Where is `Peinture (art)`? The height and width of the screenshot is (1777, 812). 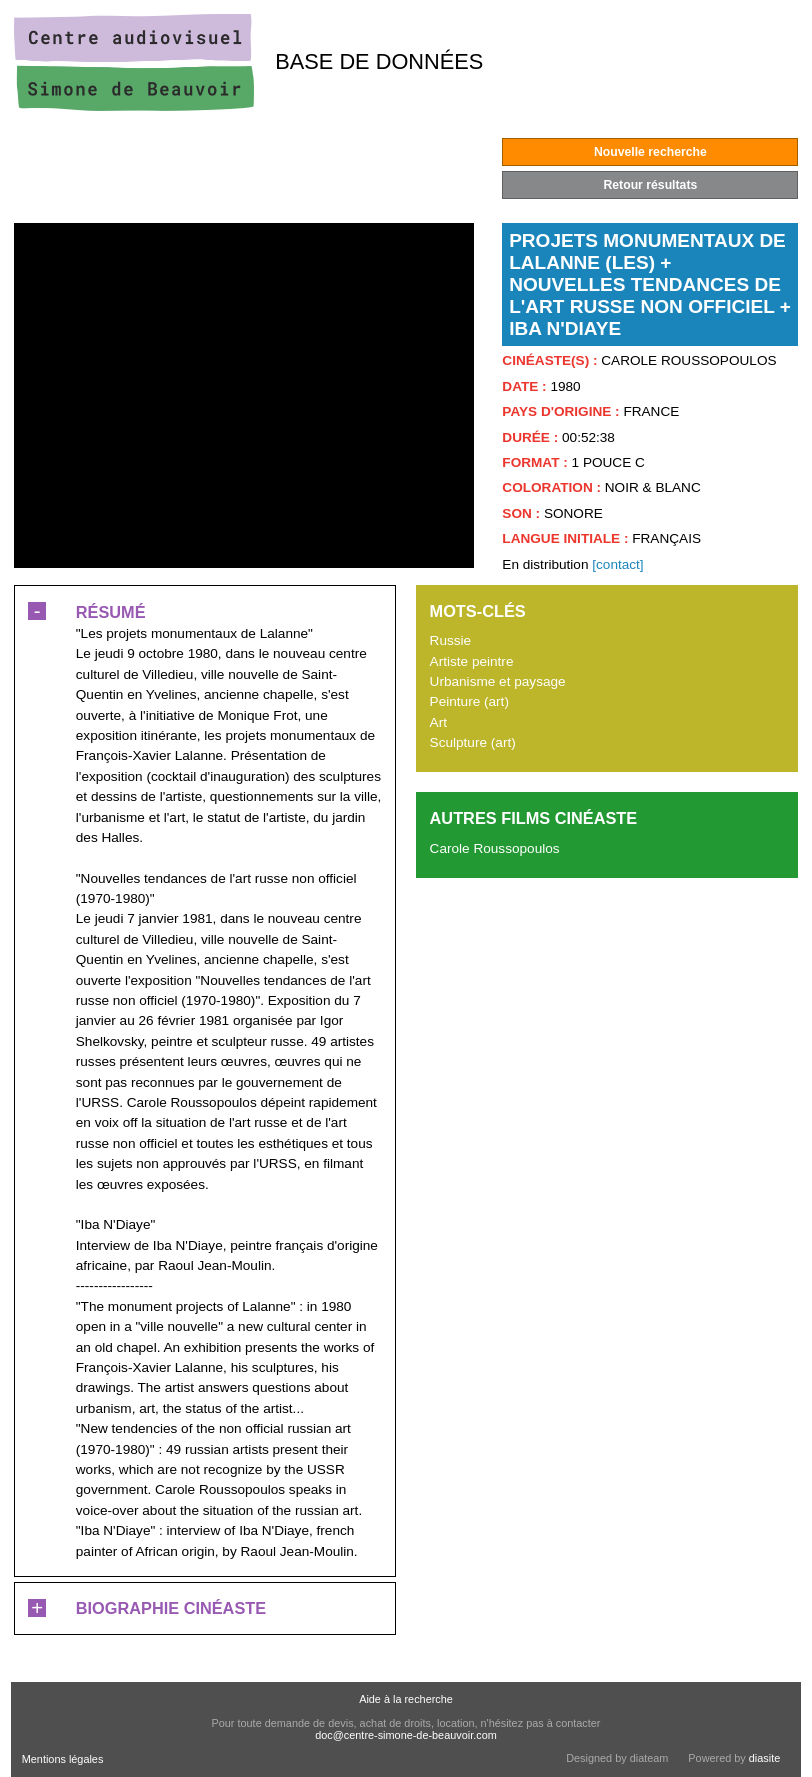 Peinture (art) is located at coordinates (469, 701).